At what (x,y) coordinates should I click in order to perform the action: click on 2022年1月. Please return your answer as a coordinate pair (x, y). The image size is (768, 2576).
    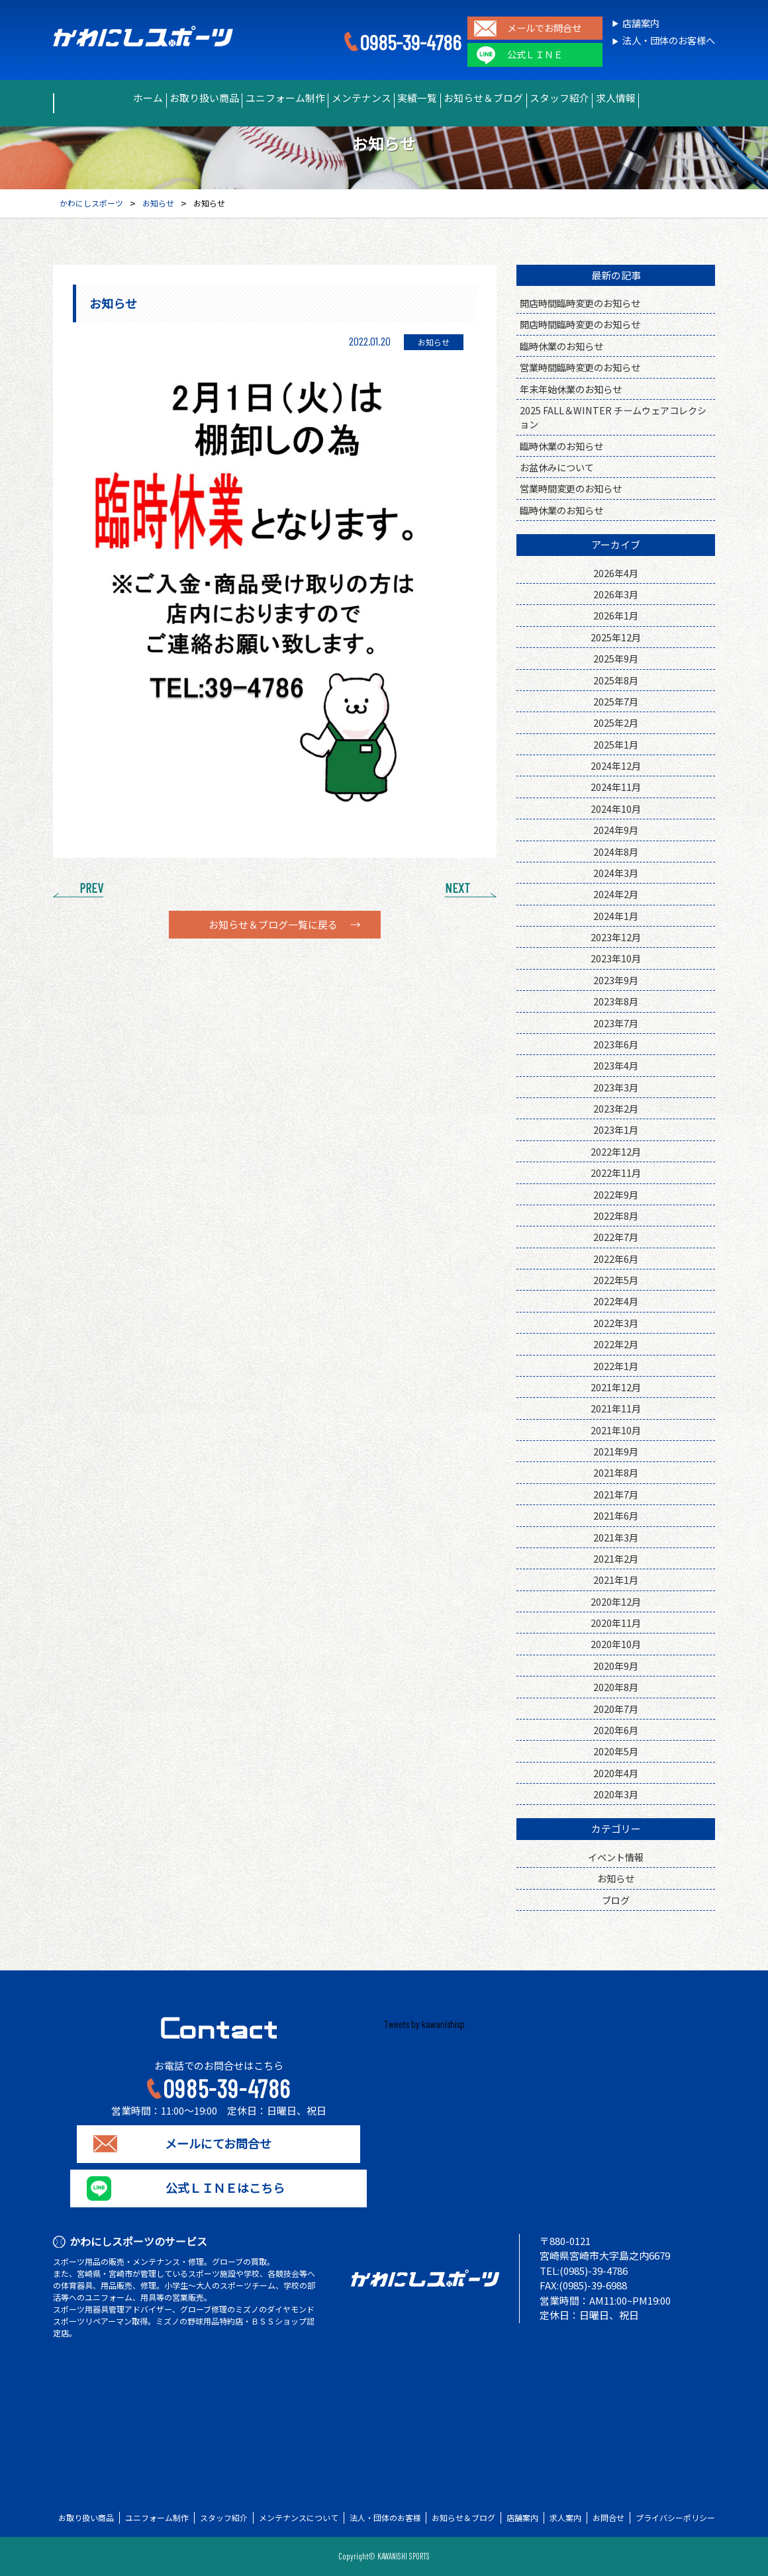
    Looking at the image, I should click on (615, 1366).